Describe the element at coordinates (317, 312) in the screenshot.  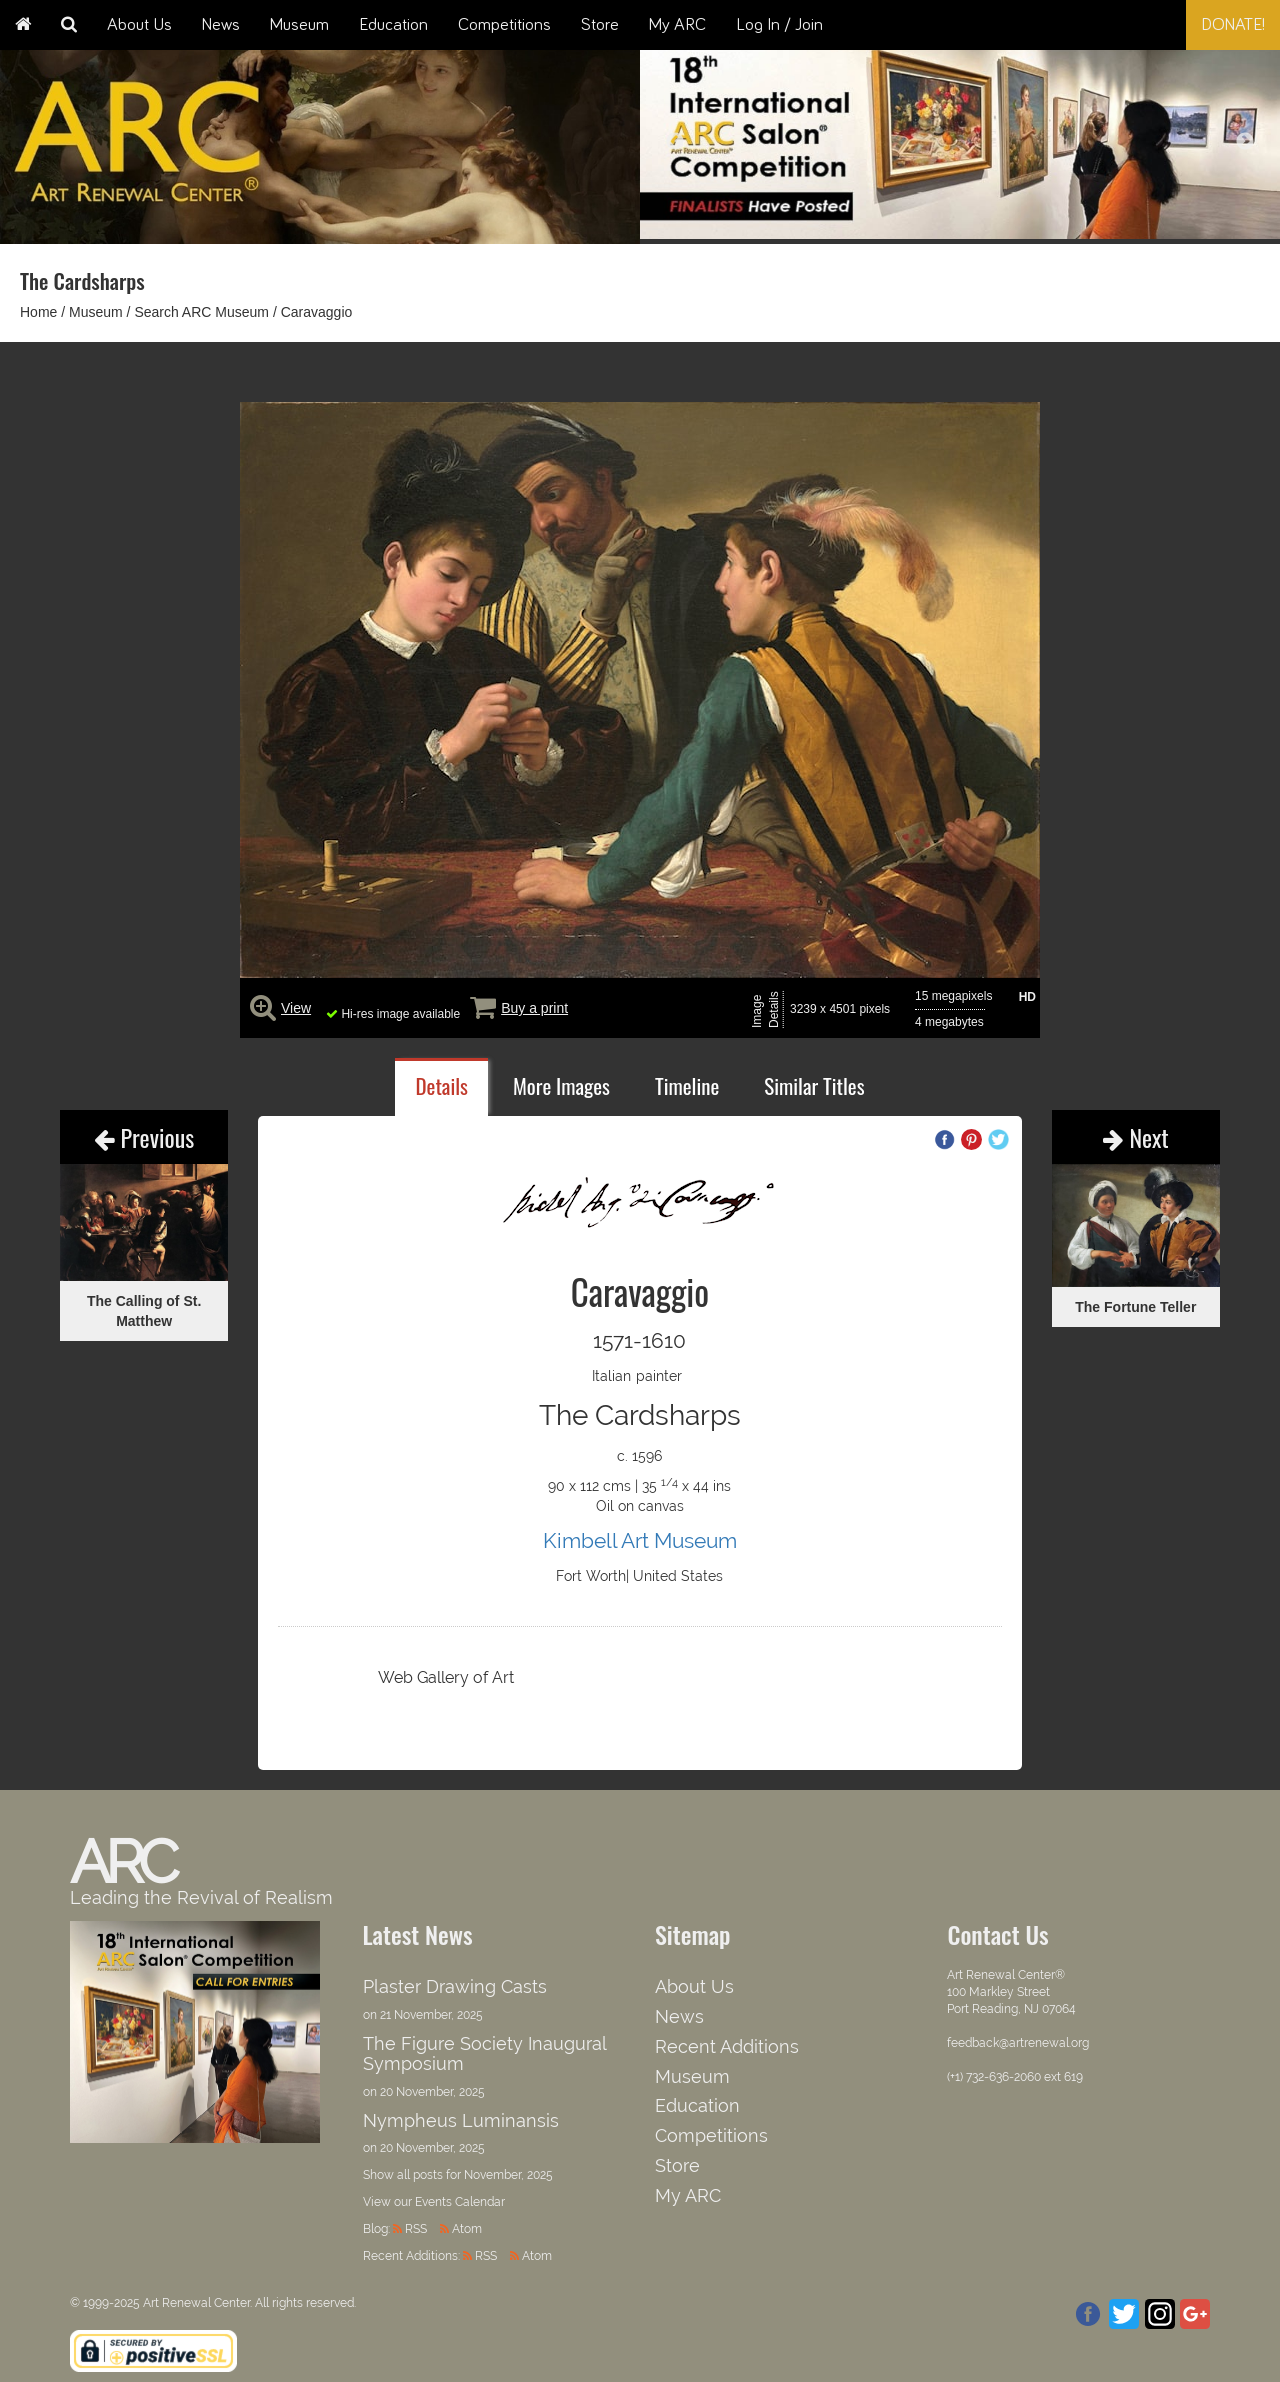
I see `Caravaggio` at that location.